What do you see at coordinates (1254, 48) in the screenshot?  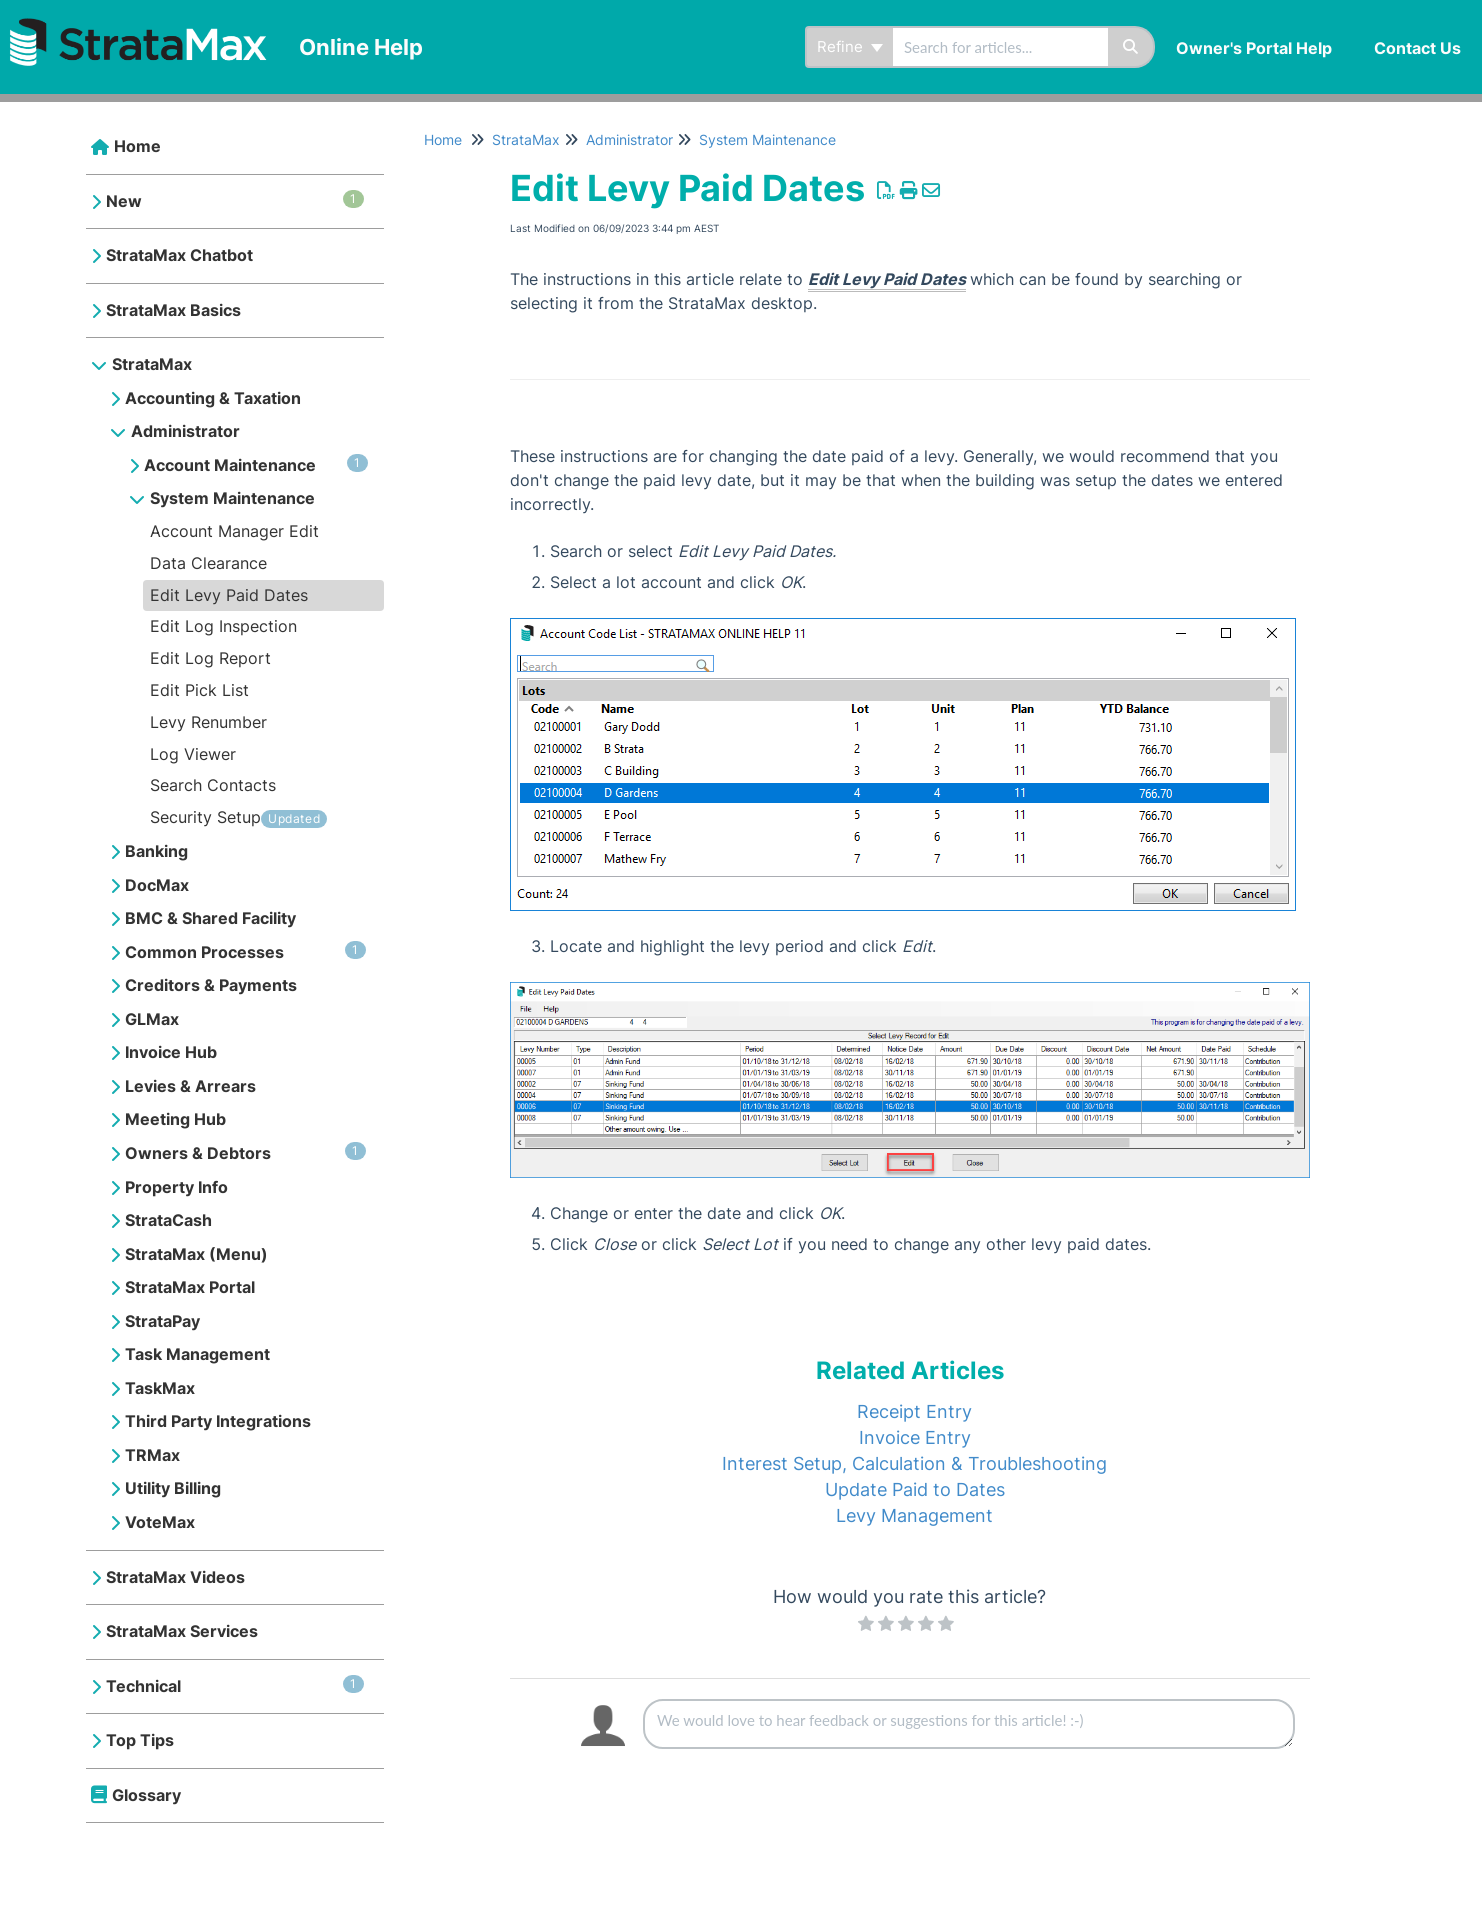 I see `Owner's Portal Help` at bounding box center [1254, 48].